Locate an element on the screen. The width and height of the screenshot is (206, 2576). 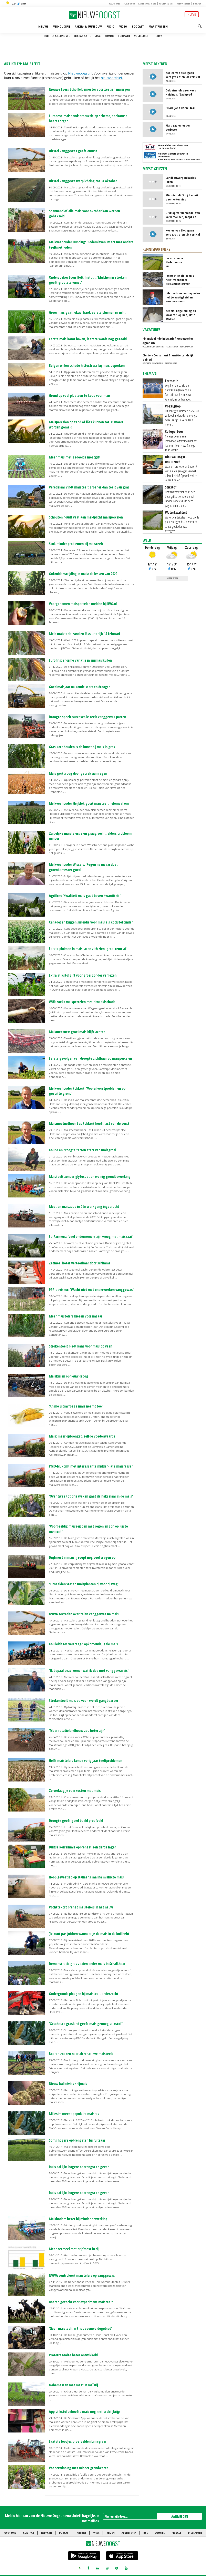
Investeren in Nederlandse landbouwgrond is located at coordinates (176, 260).